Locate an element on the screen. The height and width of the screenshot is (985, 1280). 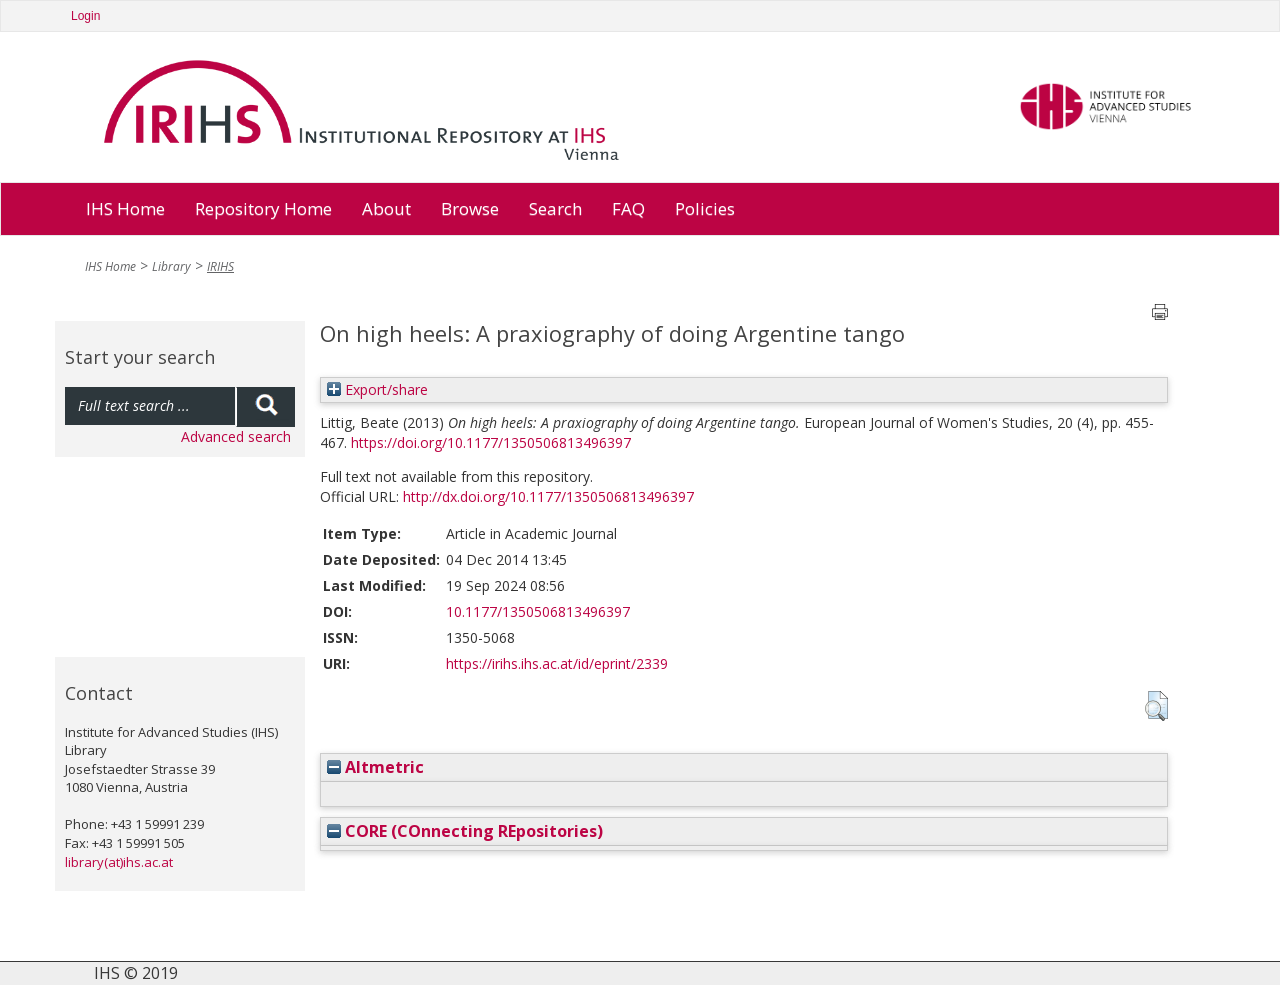
[button] is located at coordinates (1156, 706).